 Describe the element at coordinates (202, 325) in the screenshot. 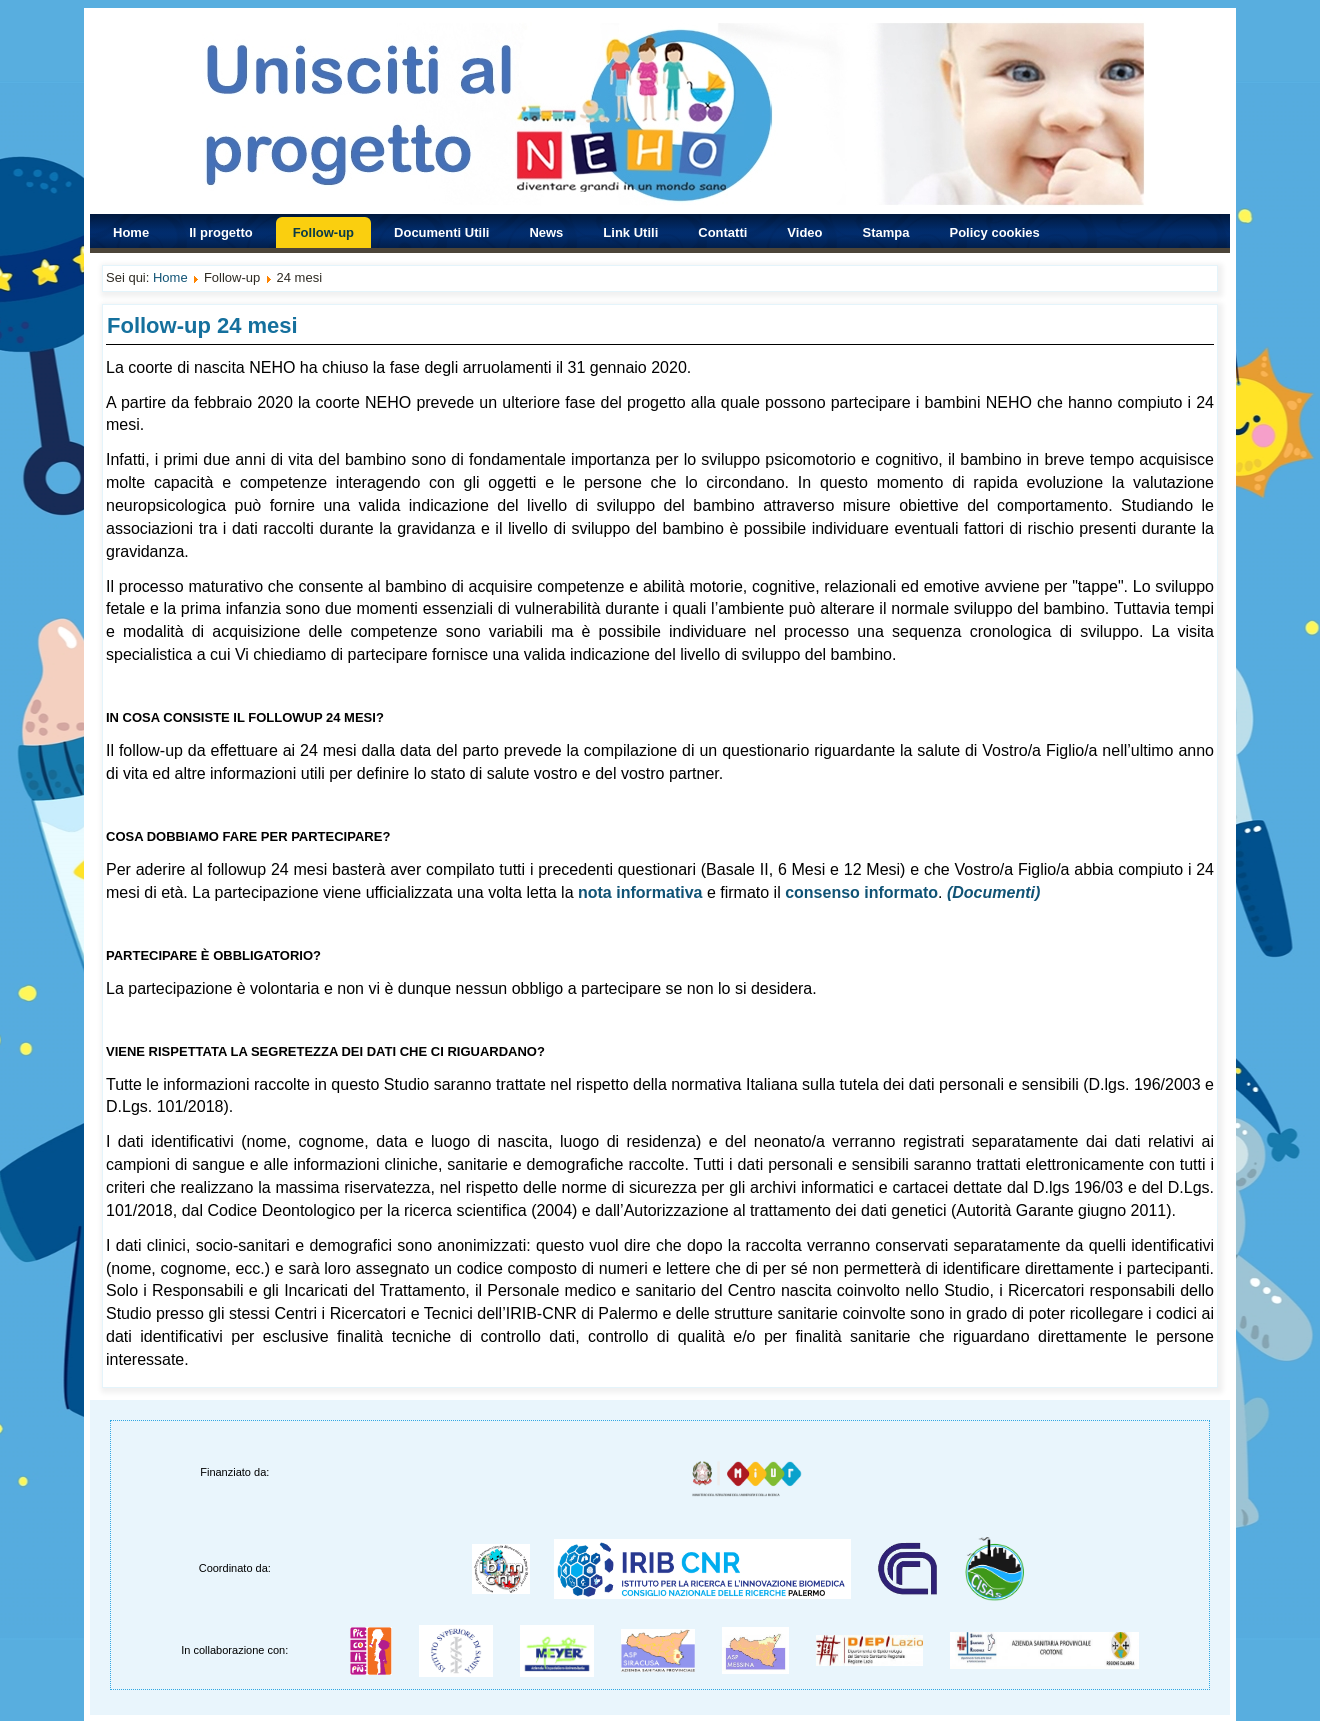

I see `Follow-up 24 mesi` at that location.